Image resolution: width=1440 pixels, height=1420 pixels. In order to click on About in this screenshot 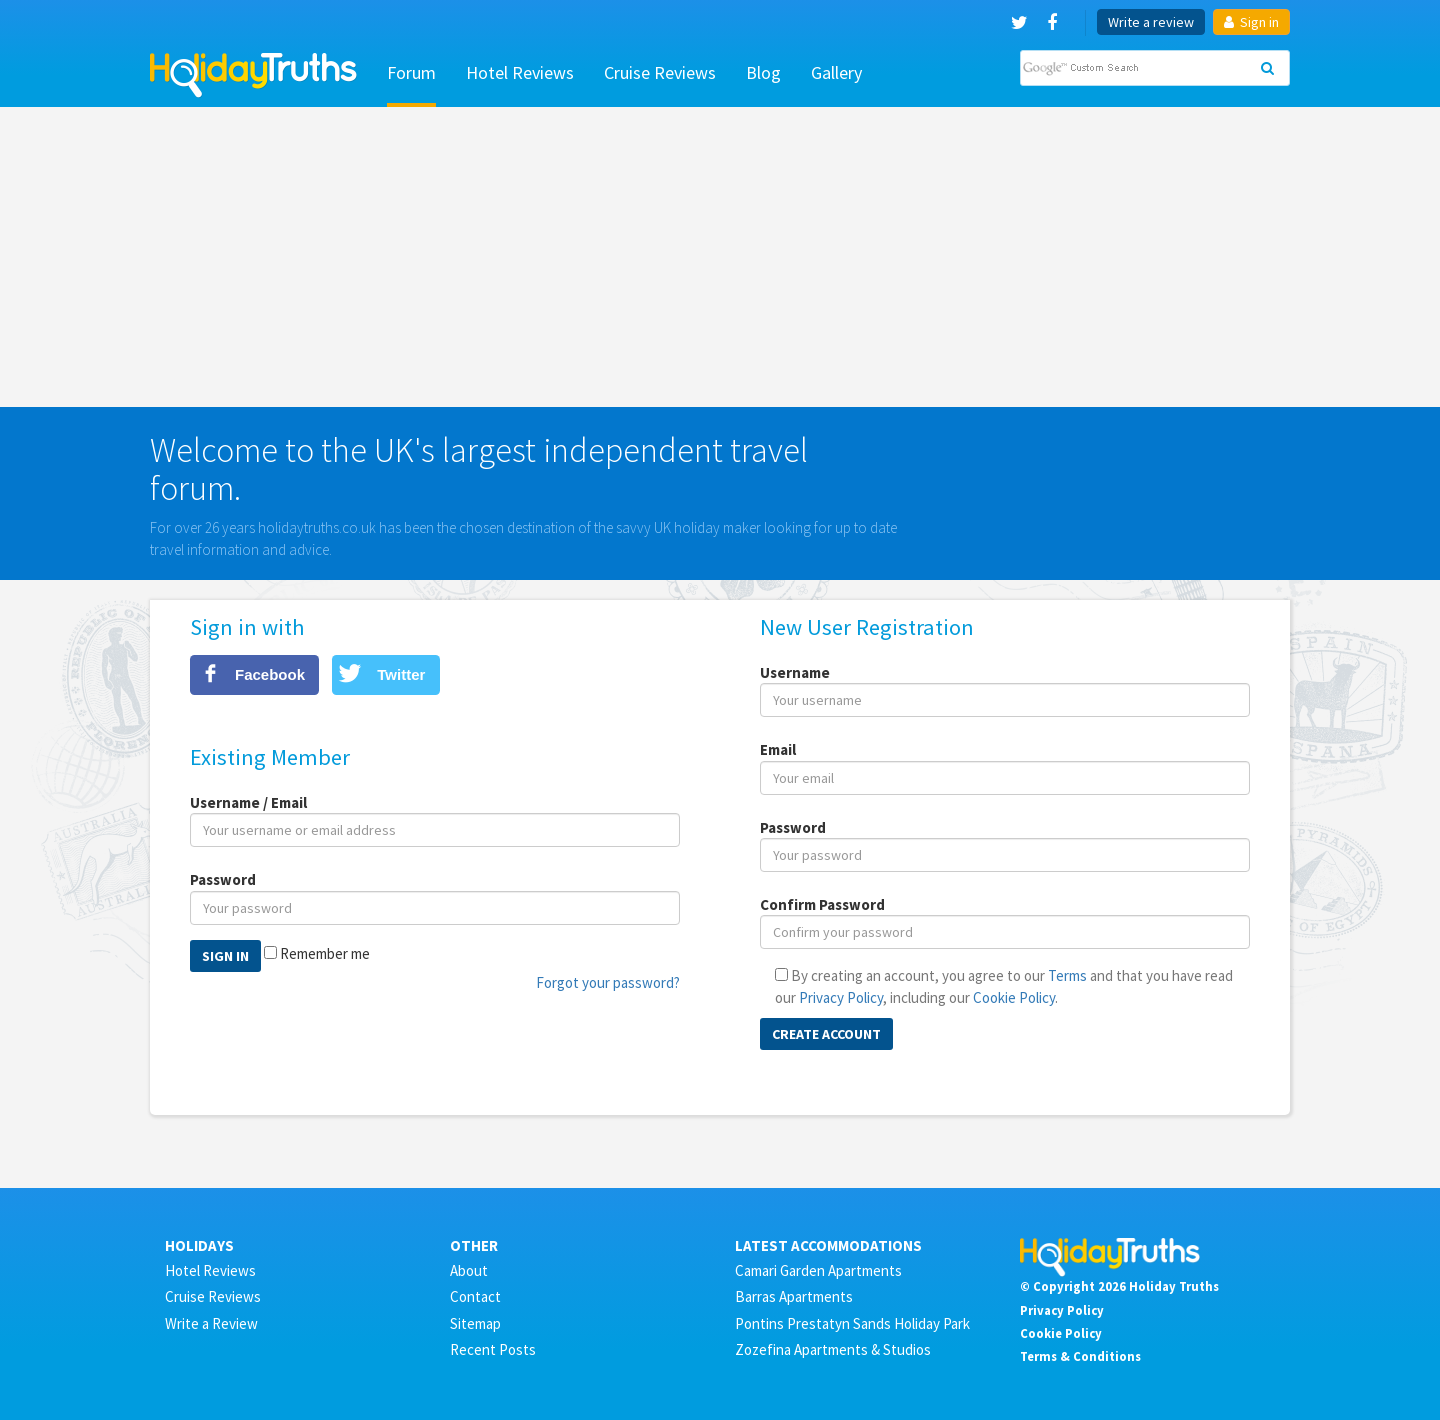, I will do `click(469, 1270)`.